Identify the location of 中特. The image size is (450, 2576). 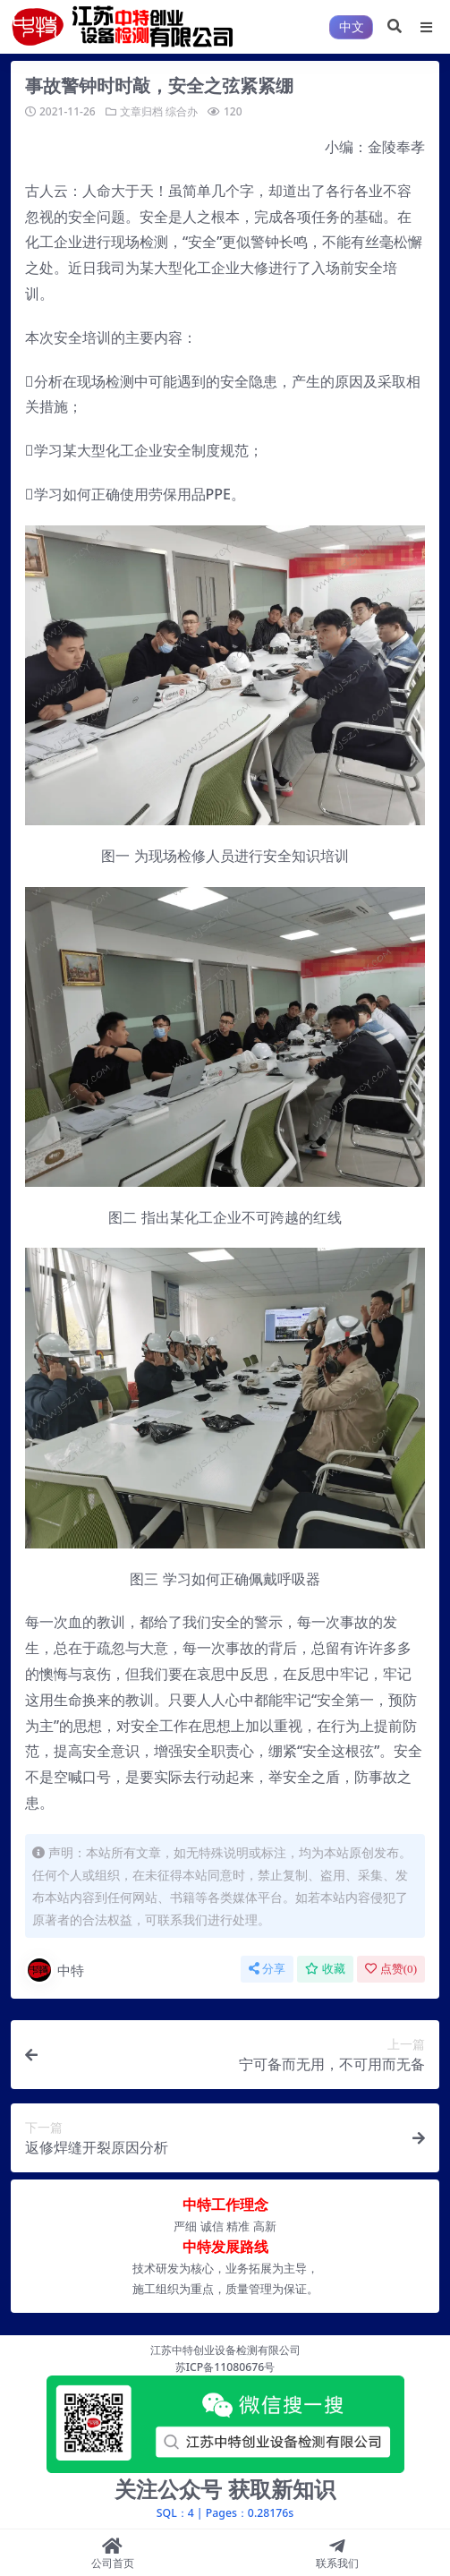
(54, 1970).